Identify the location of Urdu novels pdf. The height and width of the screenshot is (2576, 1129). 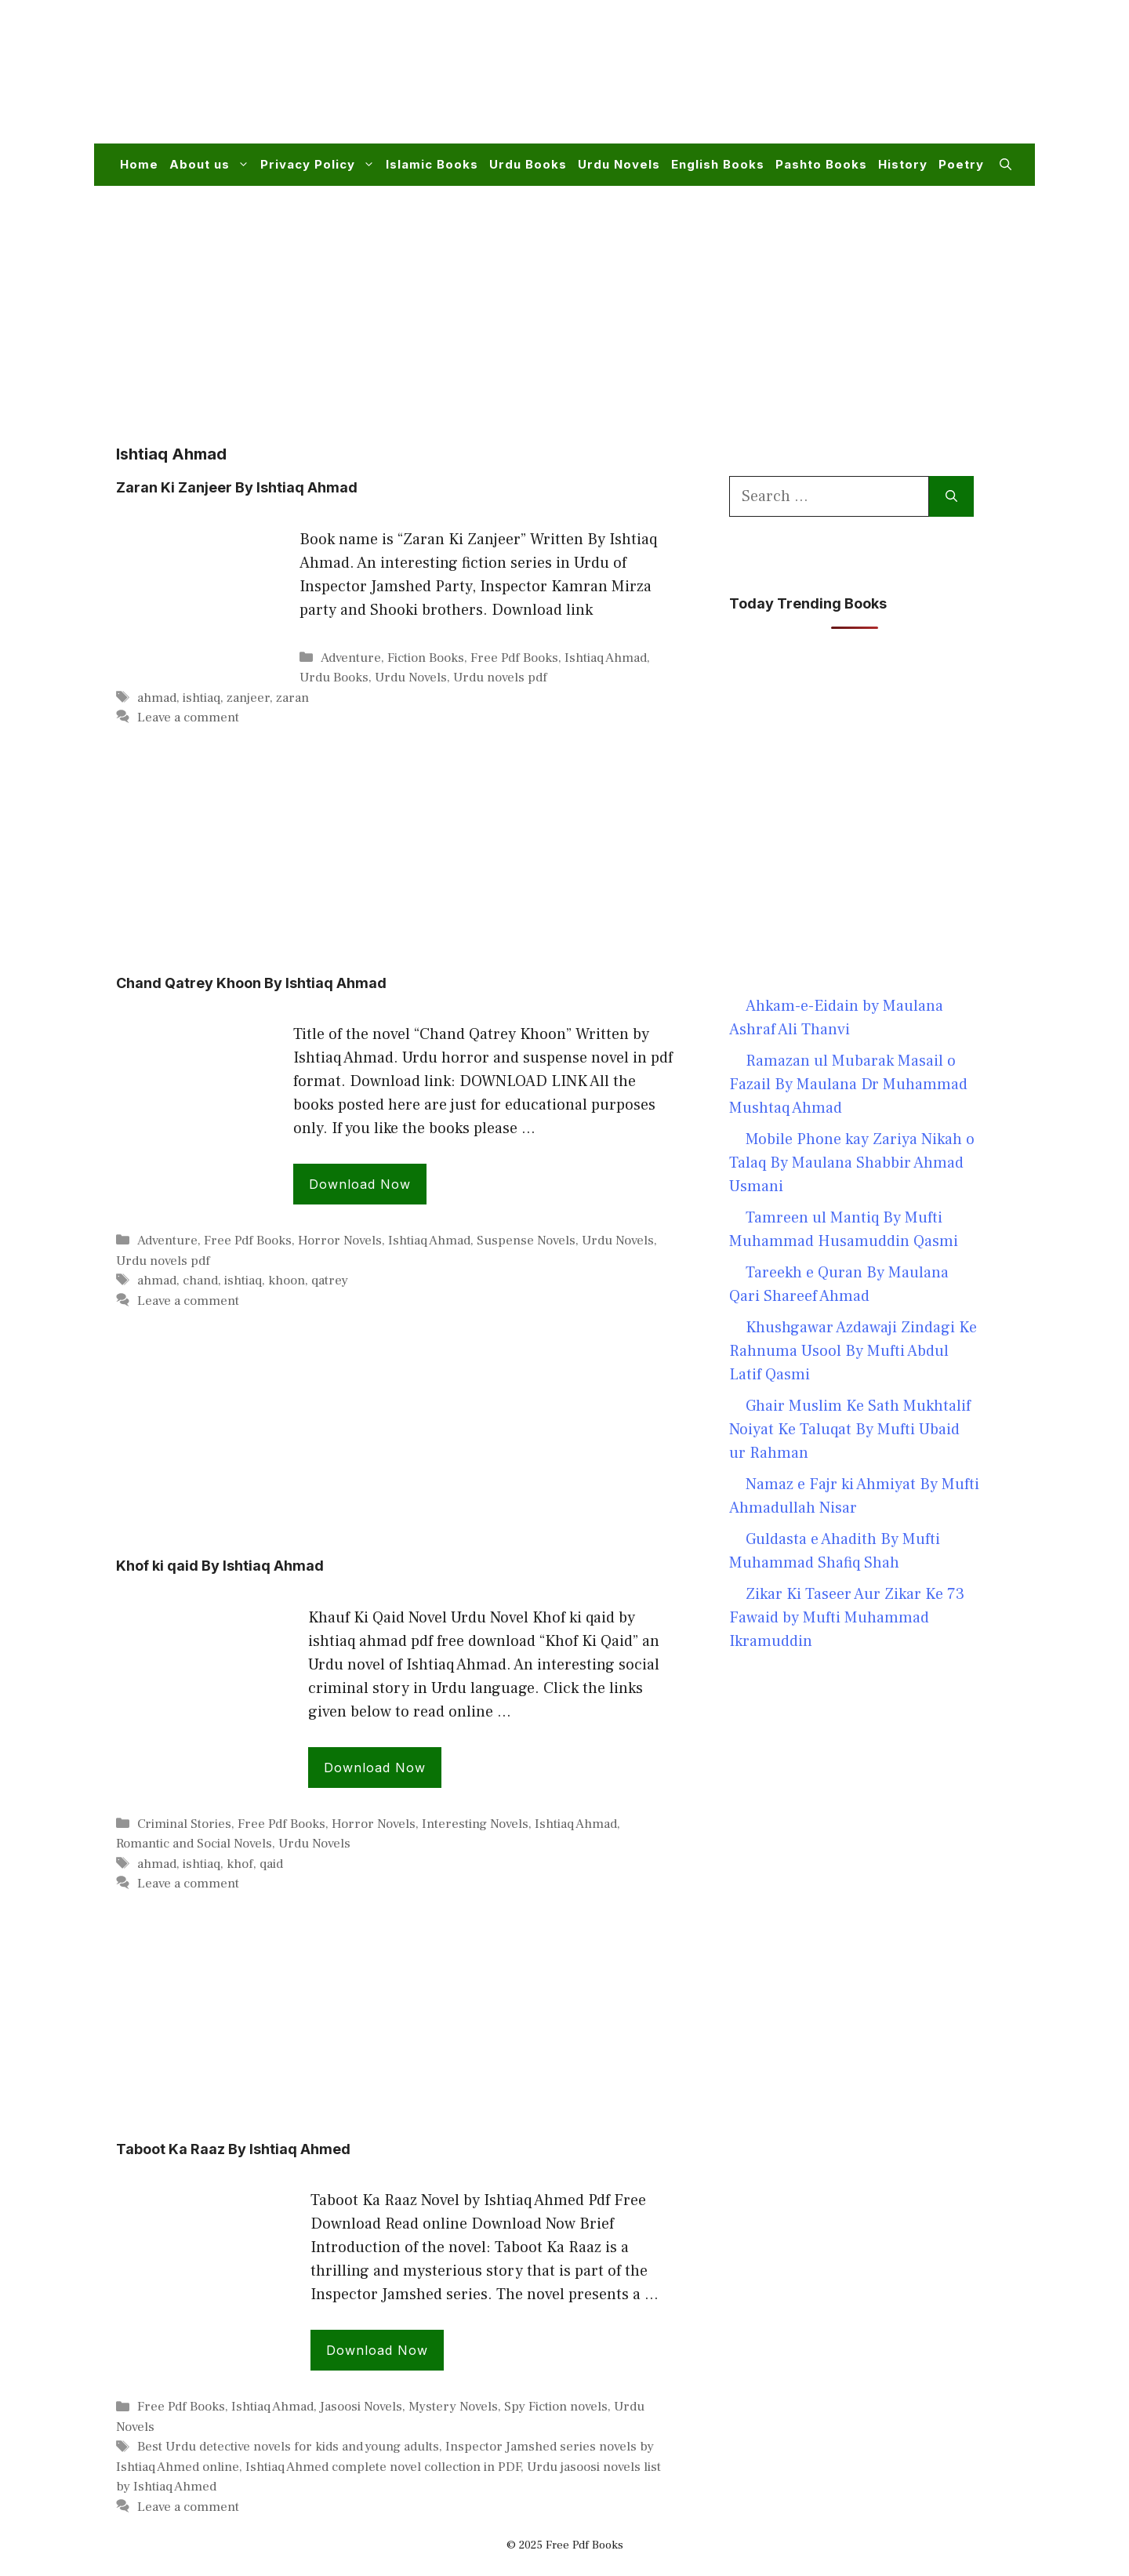
(500, 677).